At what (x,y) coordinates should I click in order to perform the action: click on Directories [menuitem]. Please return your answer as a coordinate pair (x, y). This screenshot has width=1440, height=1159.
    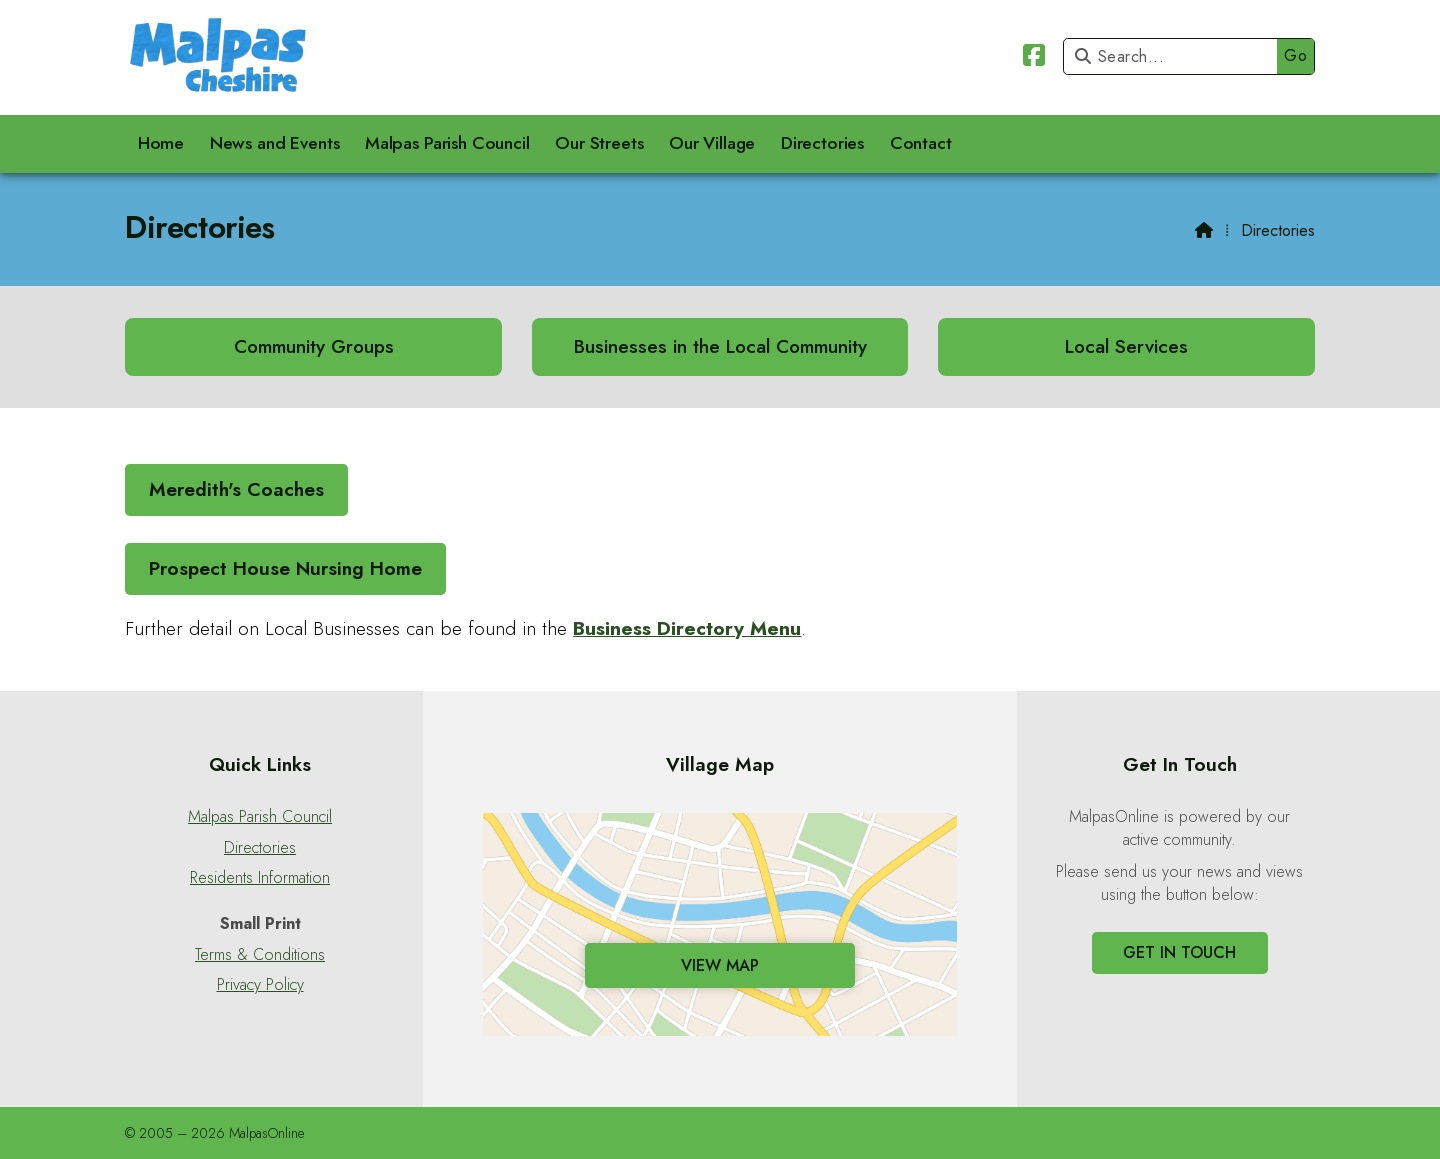
    Looking at the image, I should click on (822, 143).